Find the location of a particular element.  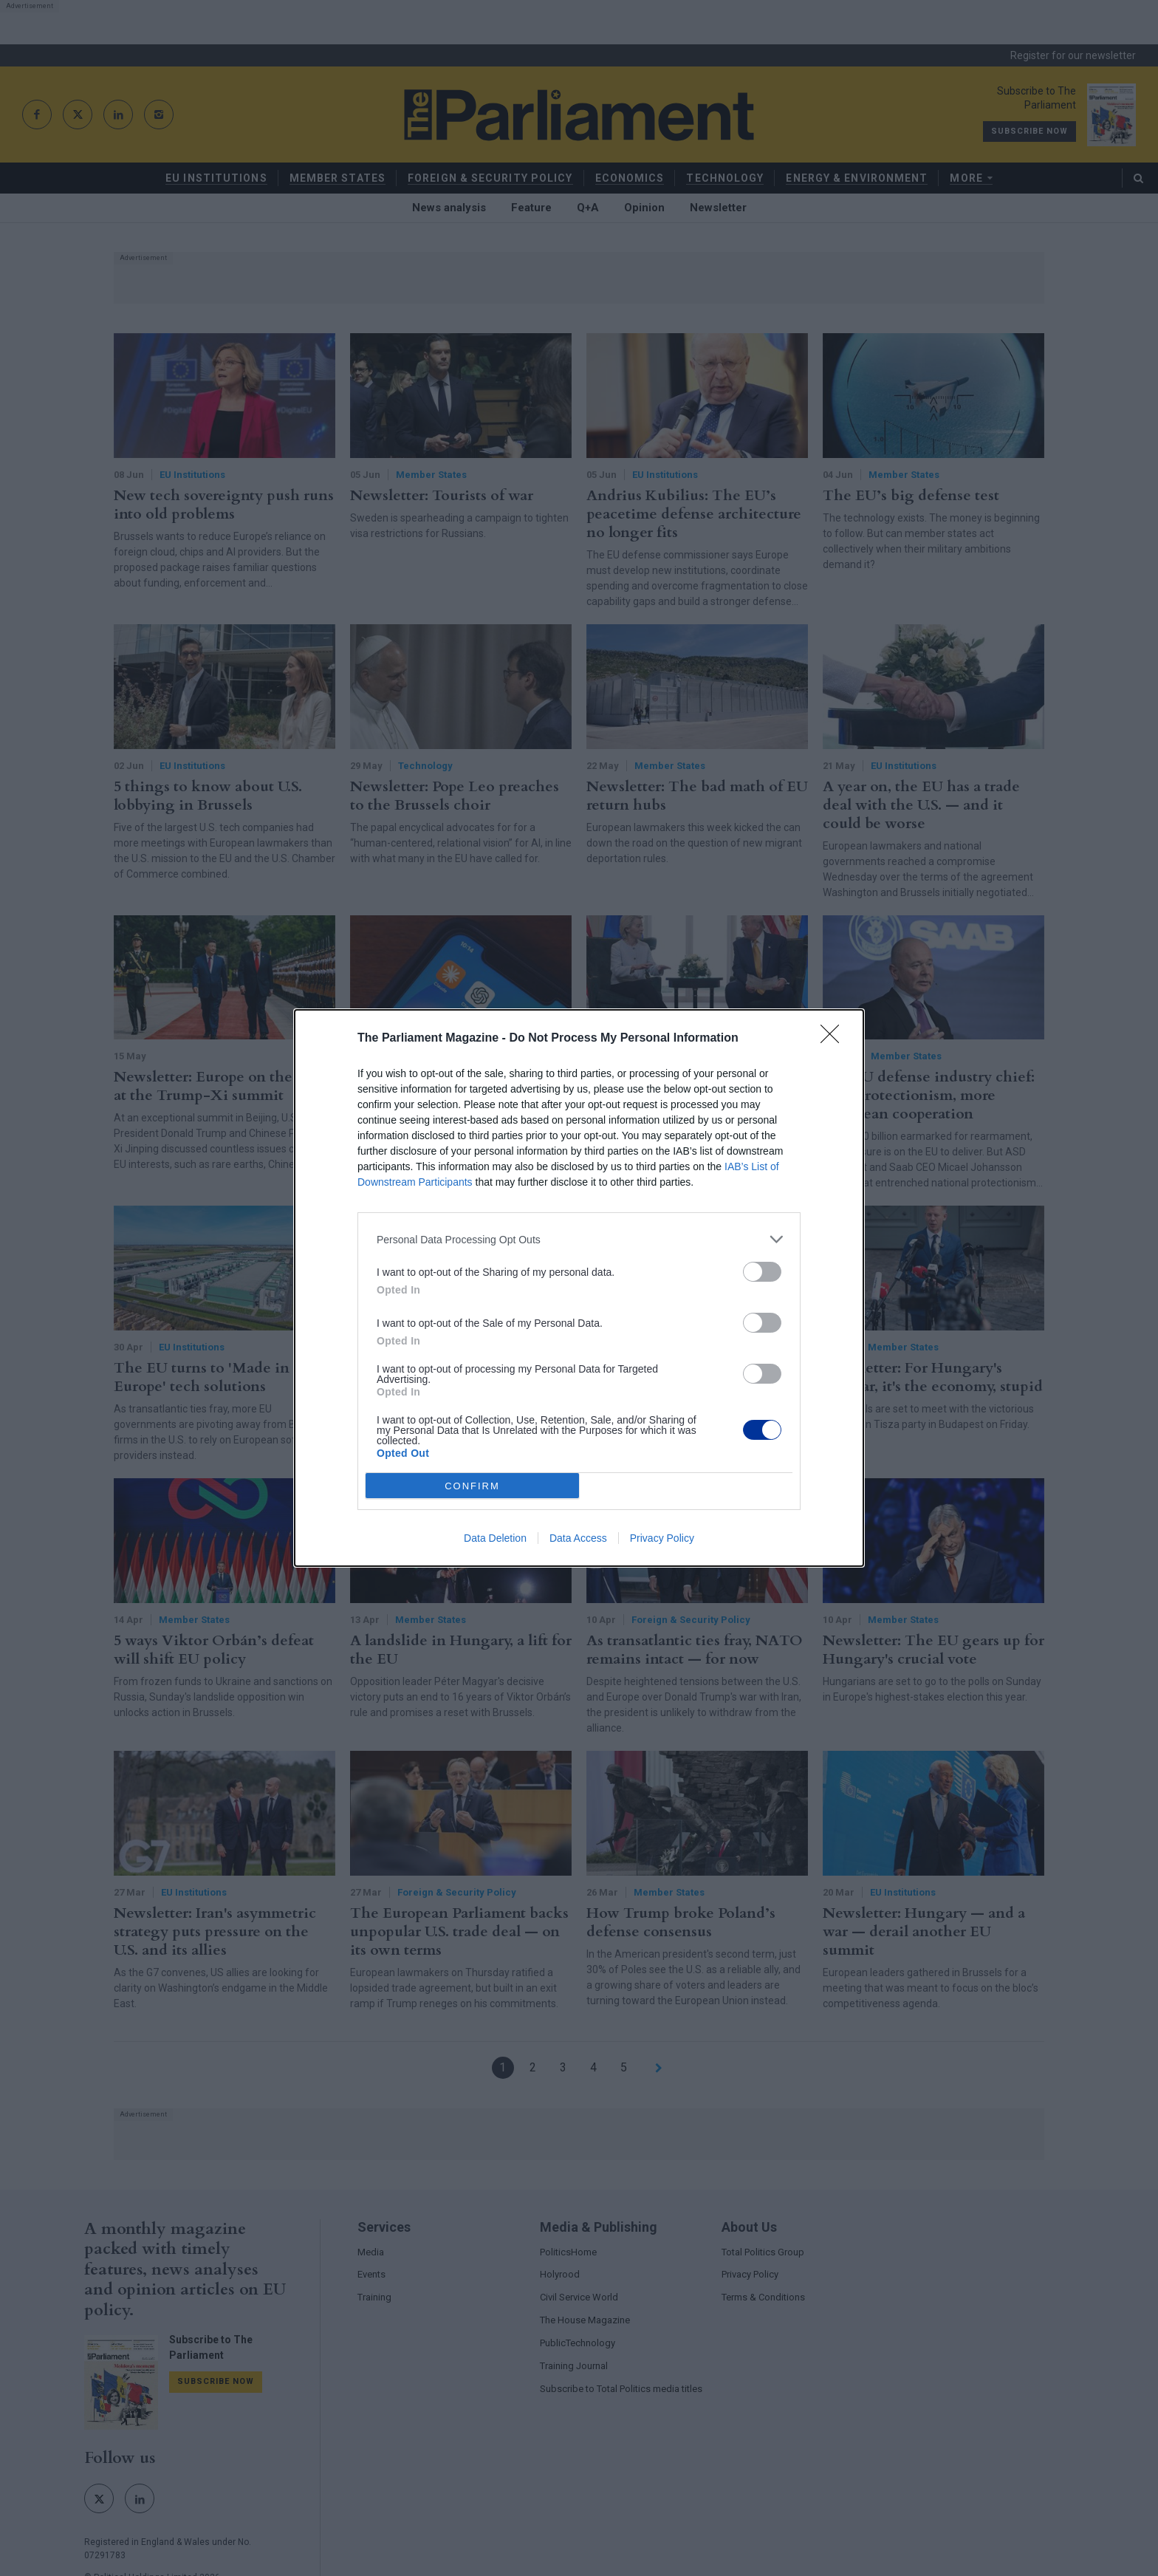

[switch] is located at coordinates (762, 1272).